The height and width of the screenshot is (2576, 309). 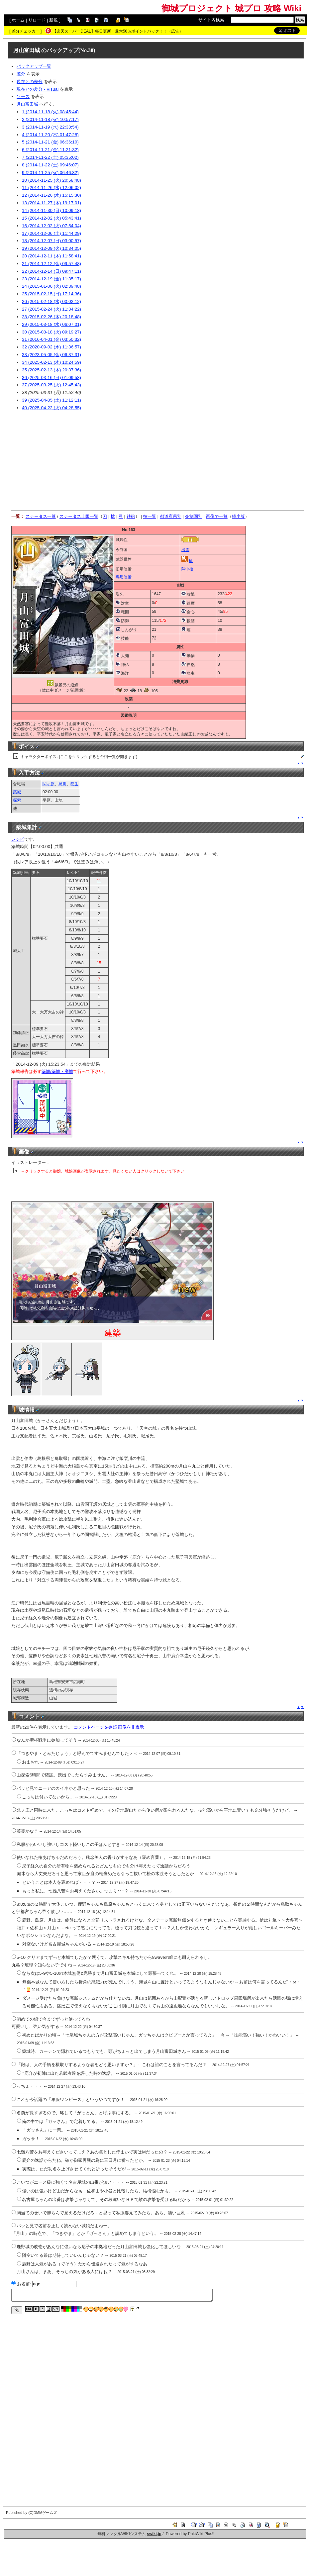 What do you see at coordinates (74, 784) in the screenshot?
I see `稲生` at bounding box center [74, 784].